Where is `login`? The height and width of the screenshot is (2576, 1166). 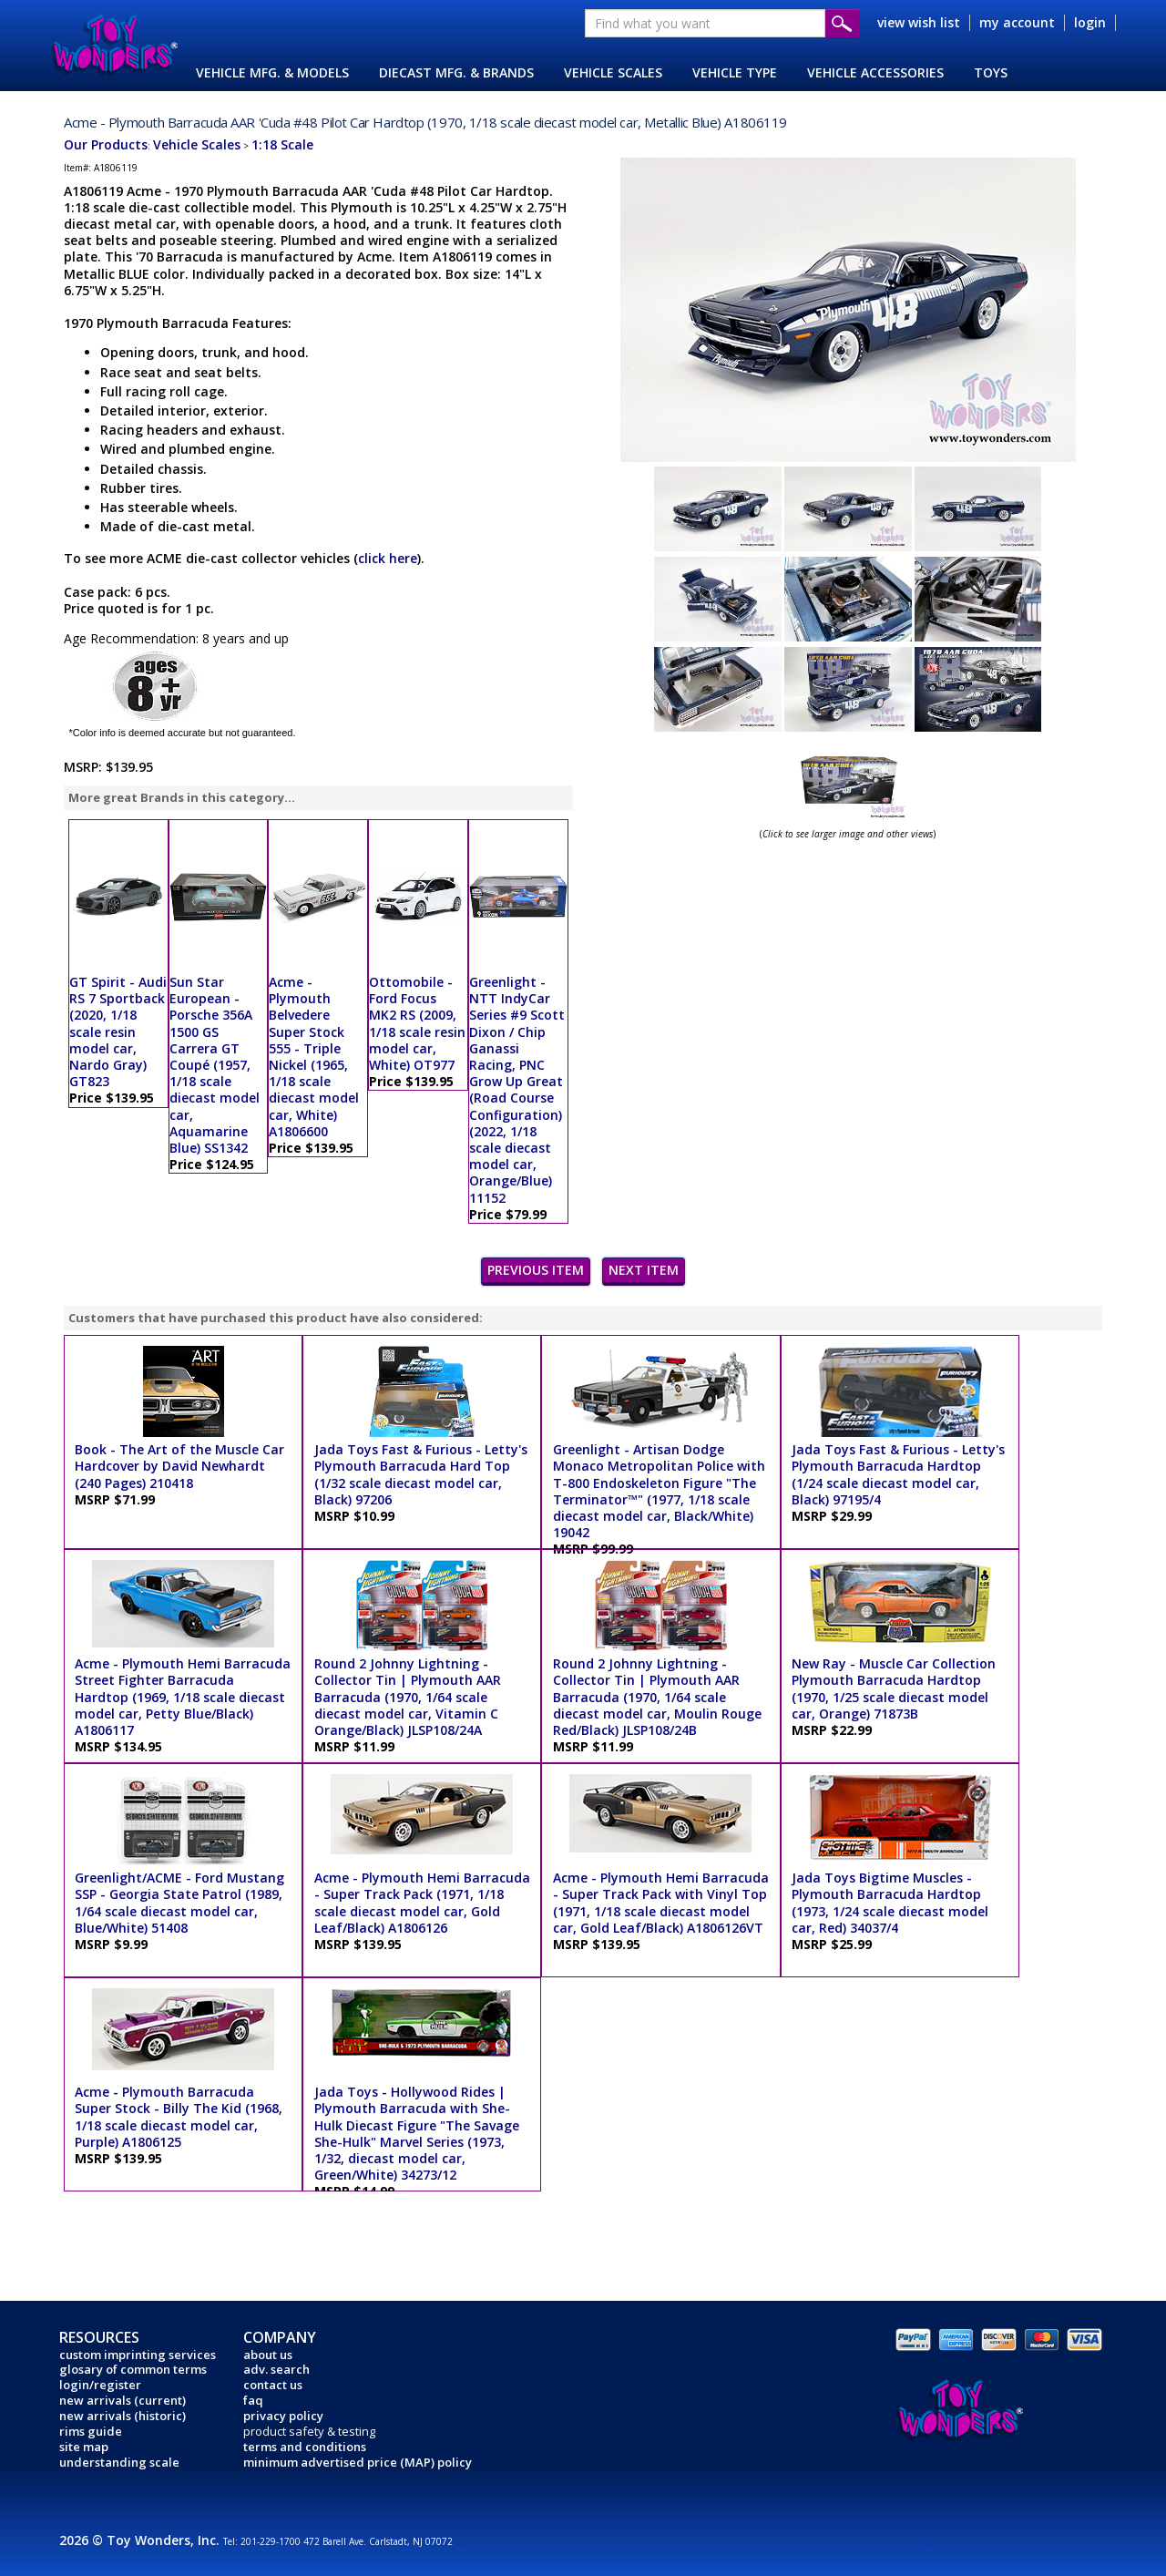
login is located at coordinates (1090, 22).